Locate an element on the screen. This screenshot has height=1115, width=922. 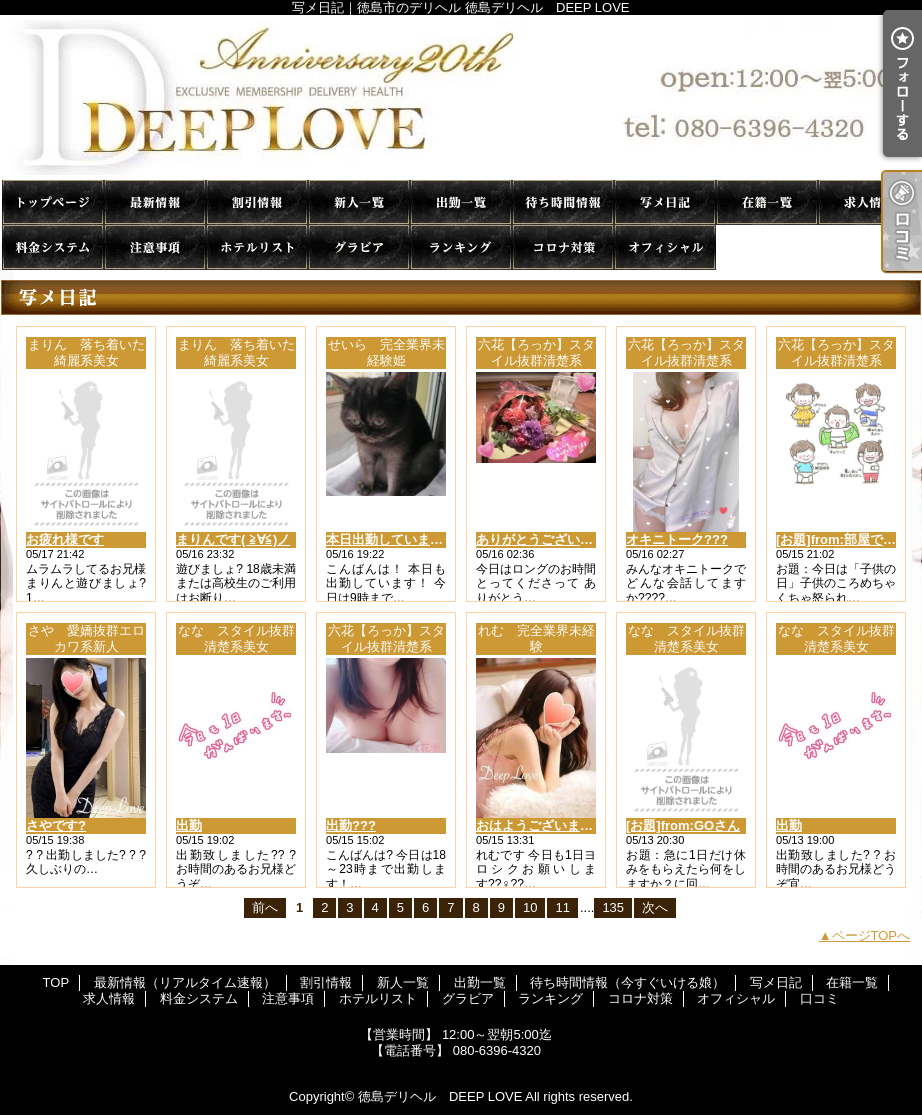
ページTOPへ is located at coordinates (871, 935).